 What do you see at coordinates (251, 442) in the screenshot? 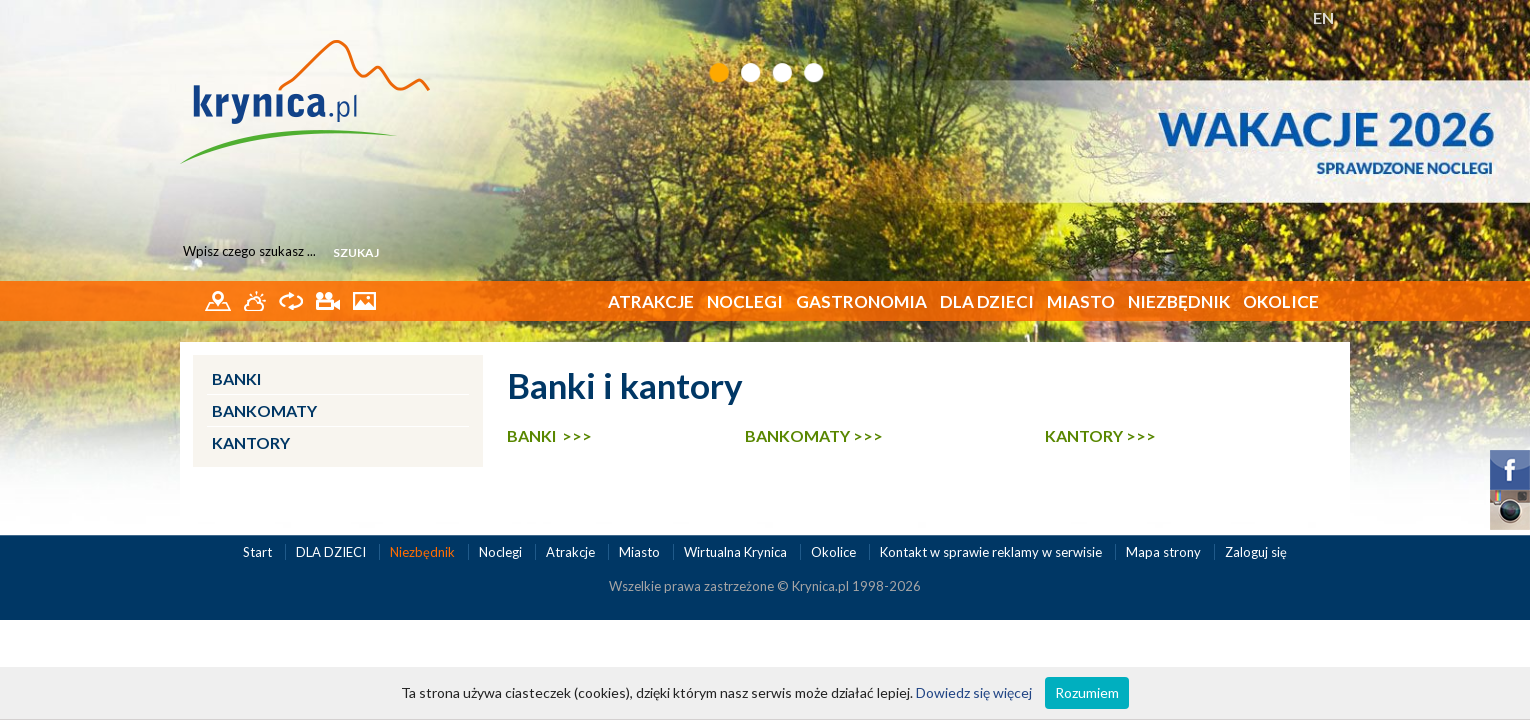
I see `Kantory` at bounding box center [251, 442].